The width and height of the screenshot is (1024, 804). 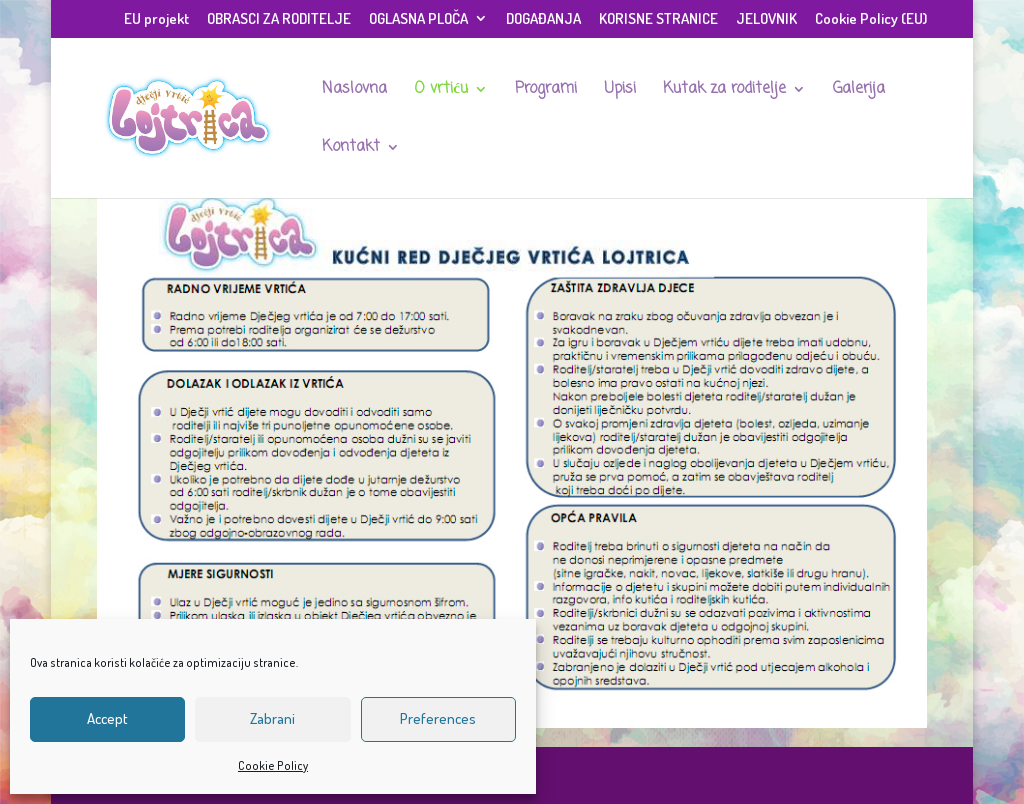 What do you see at coordinates (438, 718) in the screenshot?
I see `Preferences` at bounding box center [438, 718].